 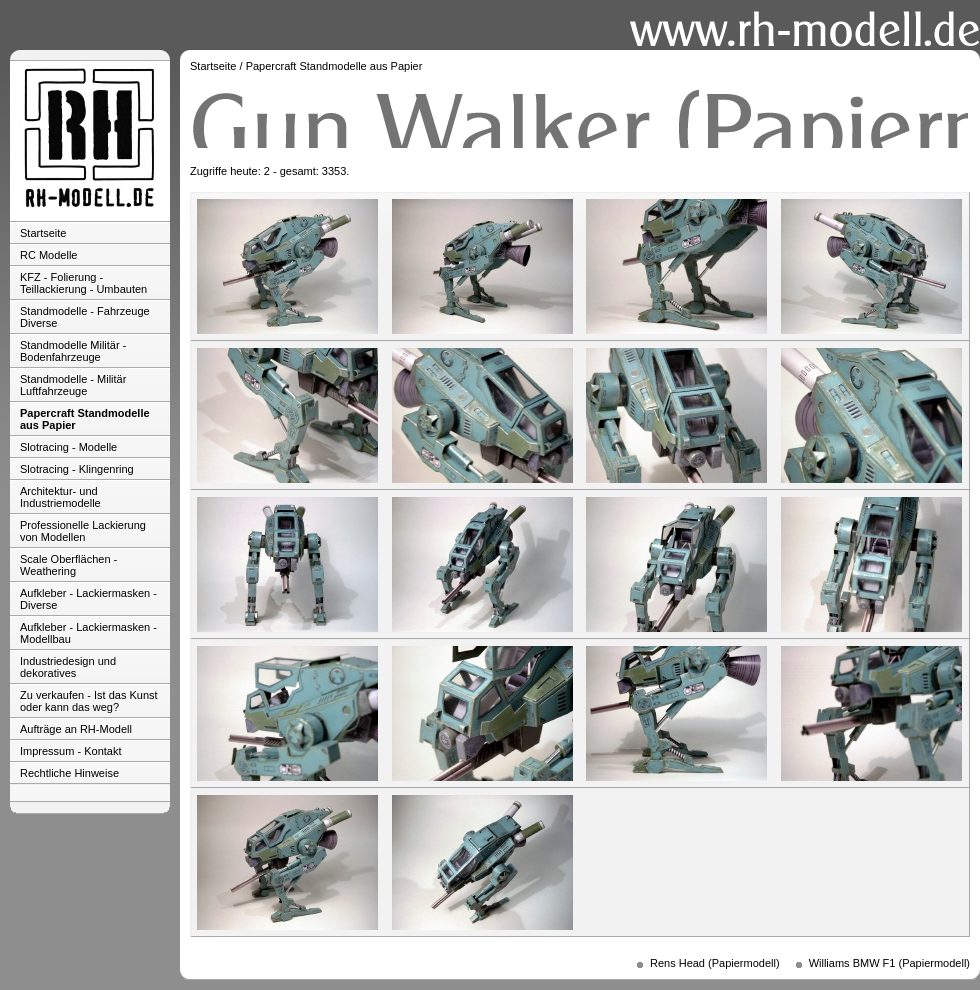 What do you see at coordinates (68, 565) in the screenshot?
I see `Scale Oberflächen - Weathering` at bounding box center [68, 565].